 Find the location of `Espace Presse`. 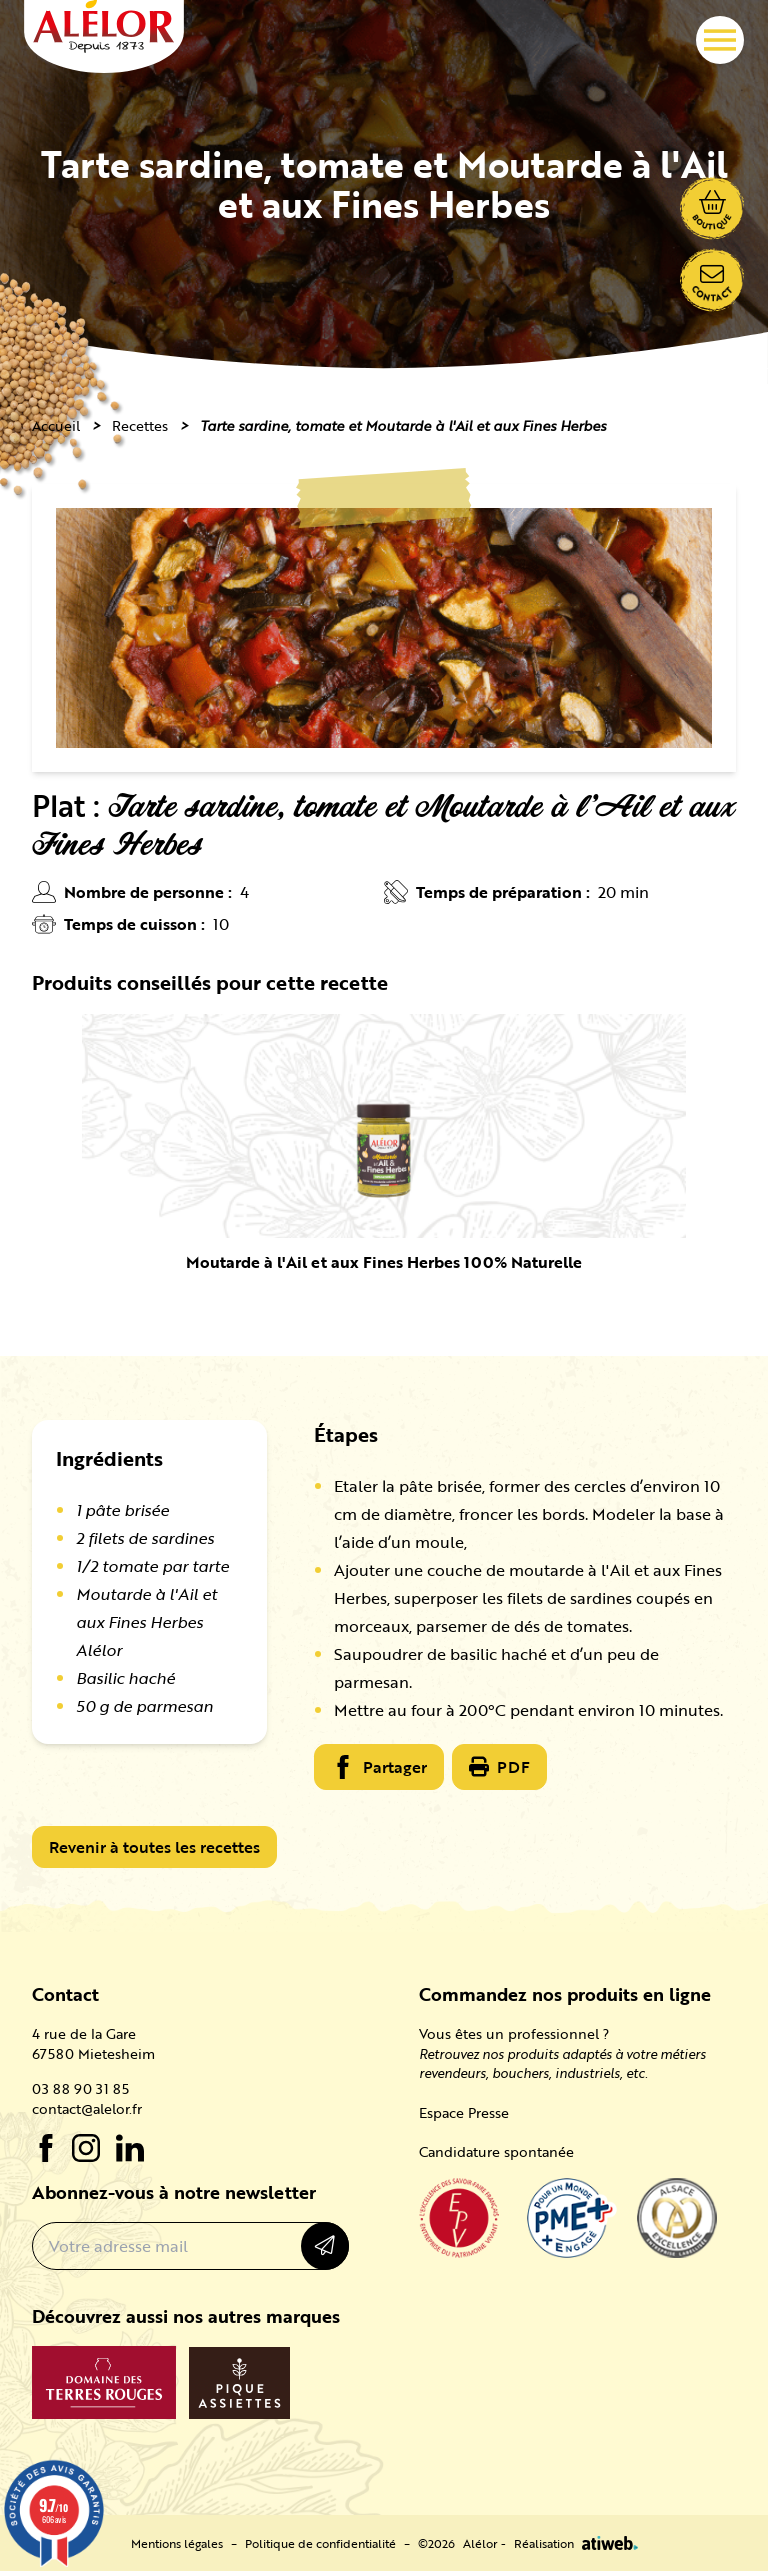

Espace Presse is located at coordinates (464, 2112).